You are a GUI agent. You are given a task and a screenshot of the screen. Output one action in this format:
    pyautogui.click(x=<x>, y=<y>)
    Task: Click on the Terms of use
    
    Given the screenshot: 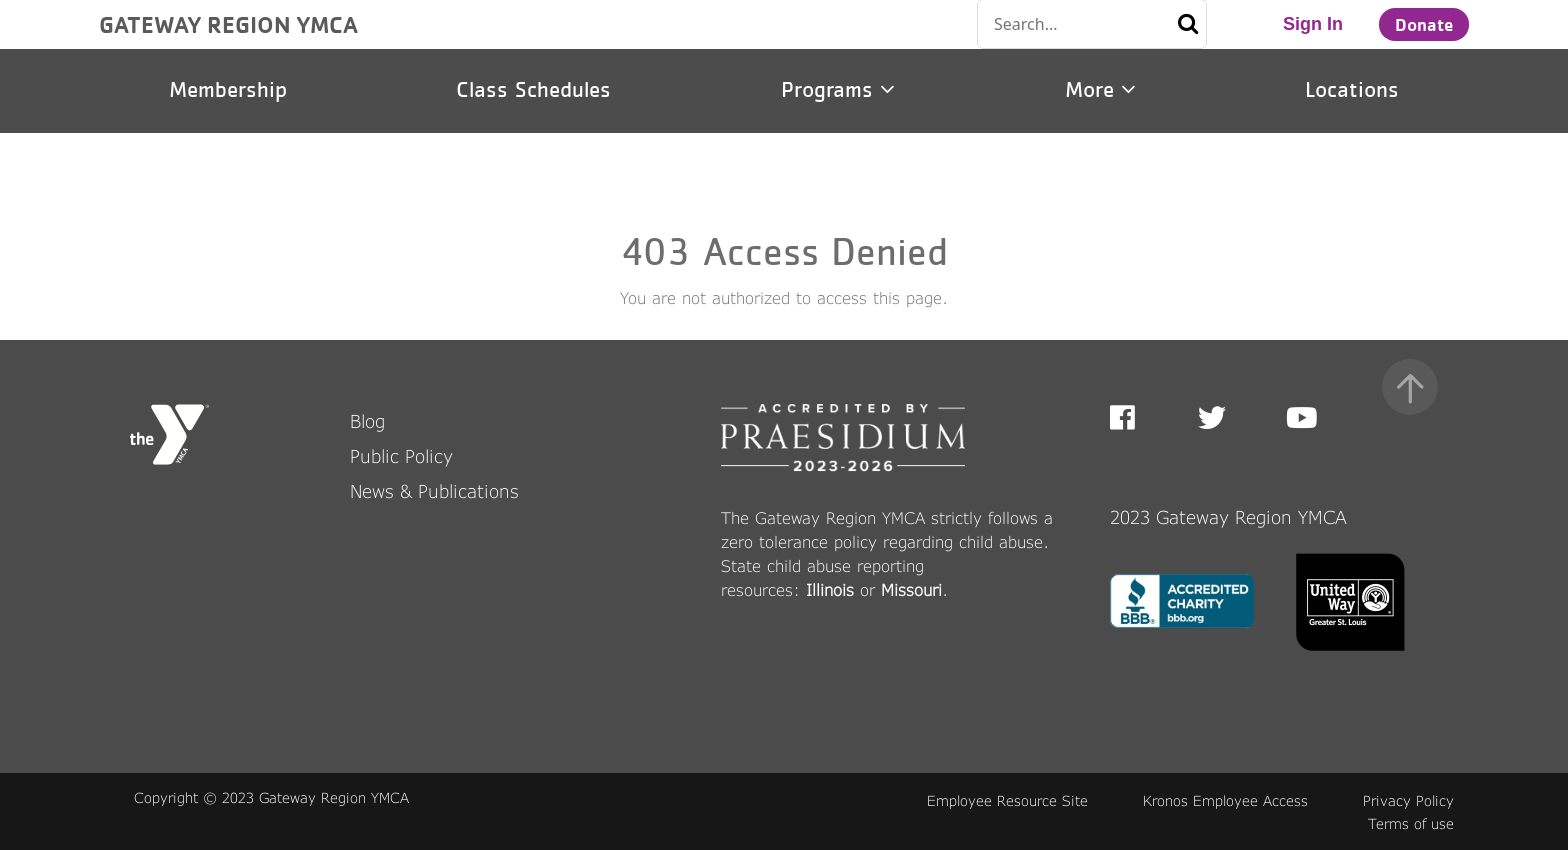 What is the action you would take?
    pyautogui.click(x=1411, y=823)
    